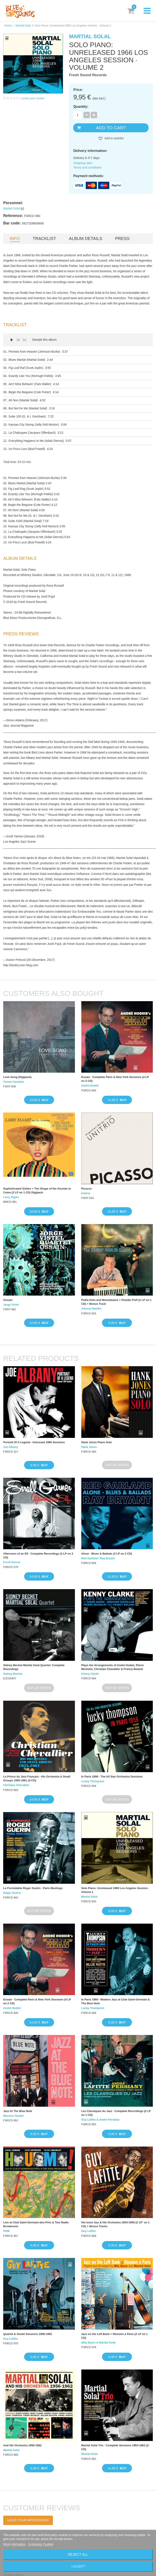 This screenshot has height=2576, width=156. I want to click on Press, so click(122, 238).